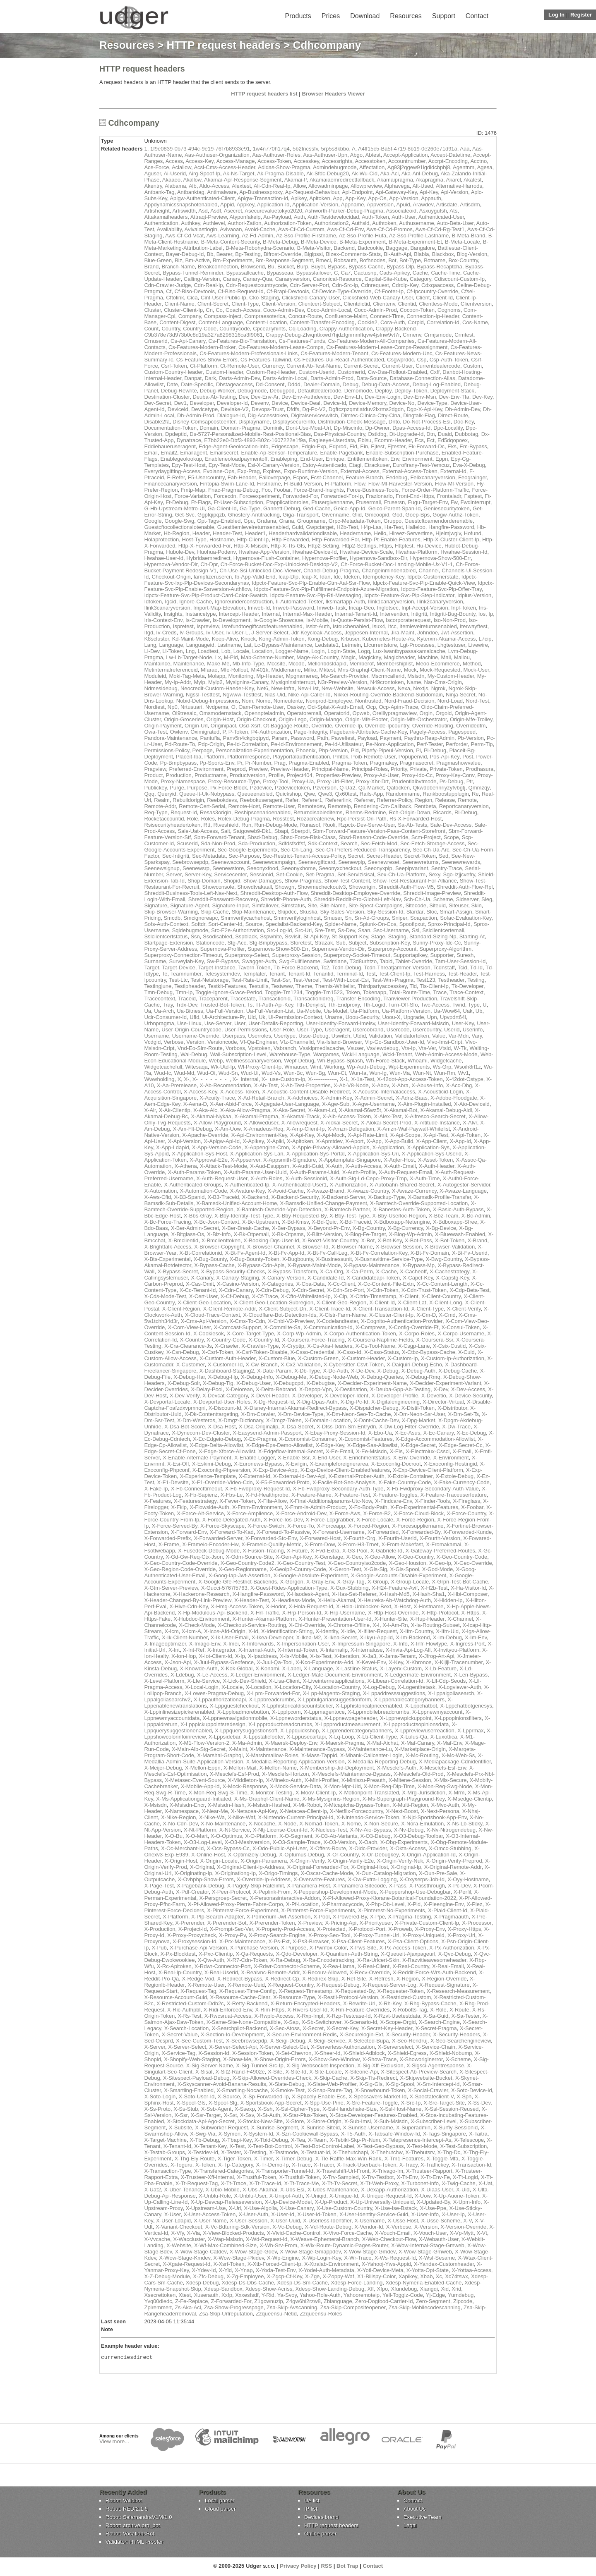 The height and width of the screenshot is (2576, 596). What do you see at coordinates (373, 2115) in the screenshot?
I see `X-Stoa-Developer-Features-Enabled` at bounding box center [373, 2115].